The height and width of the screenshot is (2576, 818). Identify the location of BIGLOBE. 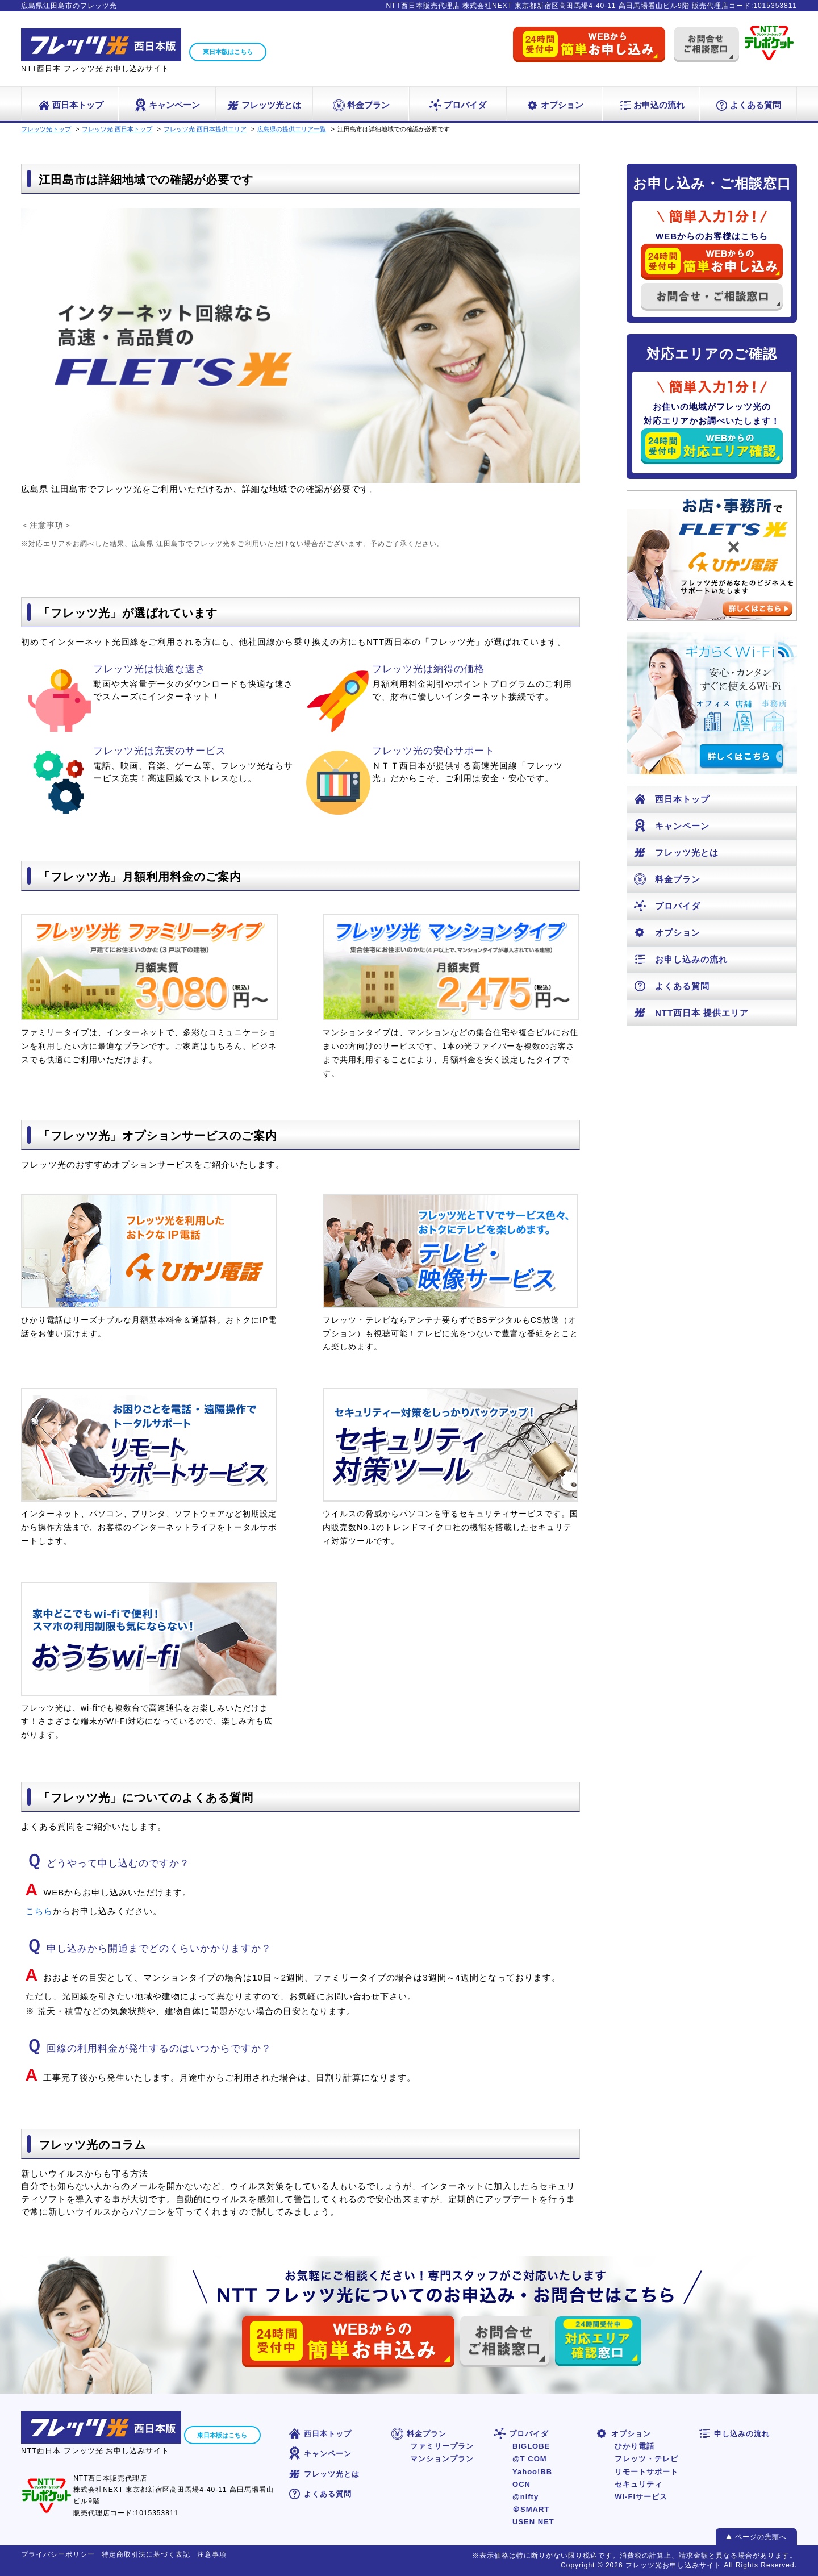
(531, 2446).